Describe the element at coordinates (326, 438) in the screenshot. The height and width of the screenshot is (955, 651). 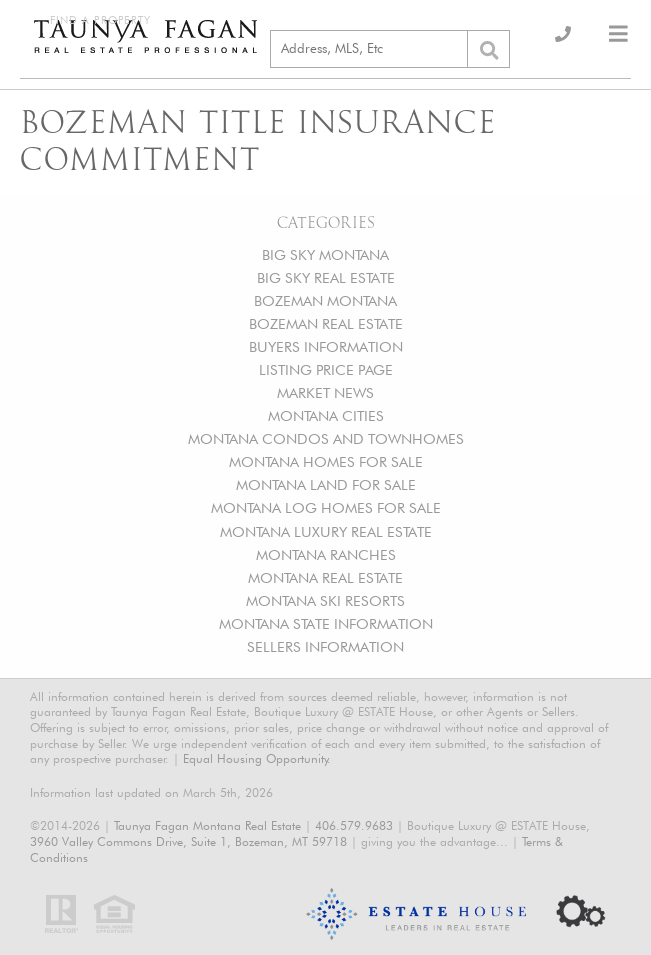
I see `MONTANA CONDOS AND TOWNHOMES` at that location.